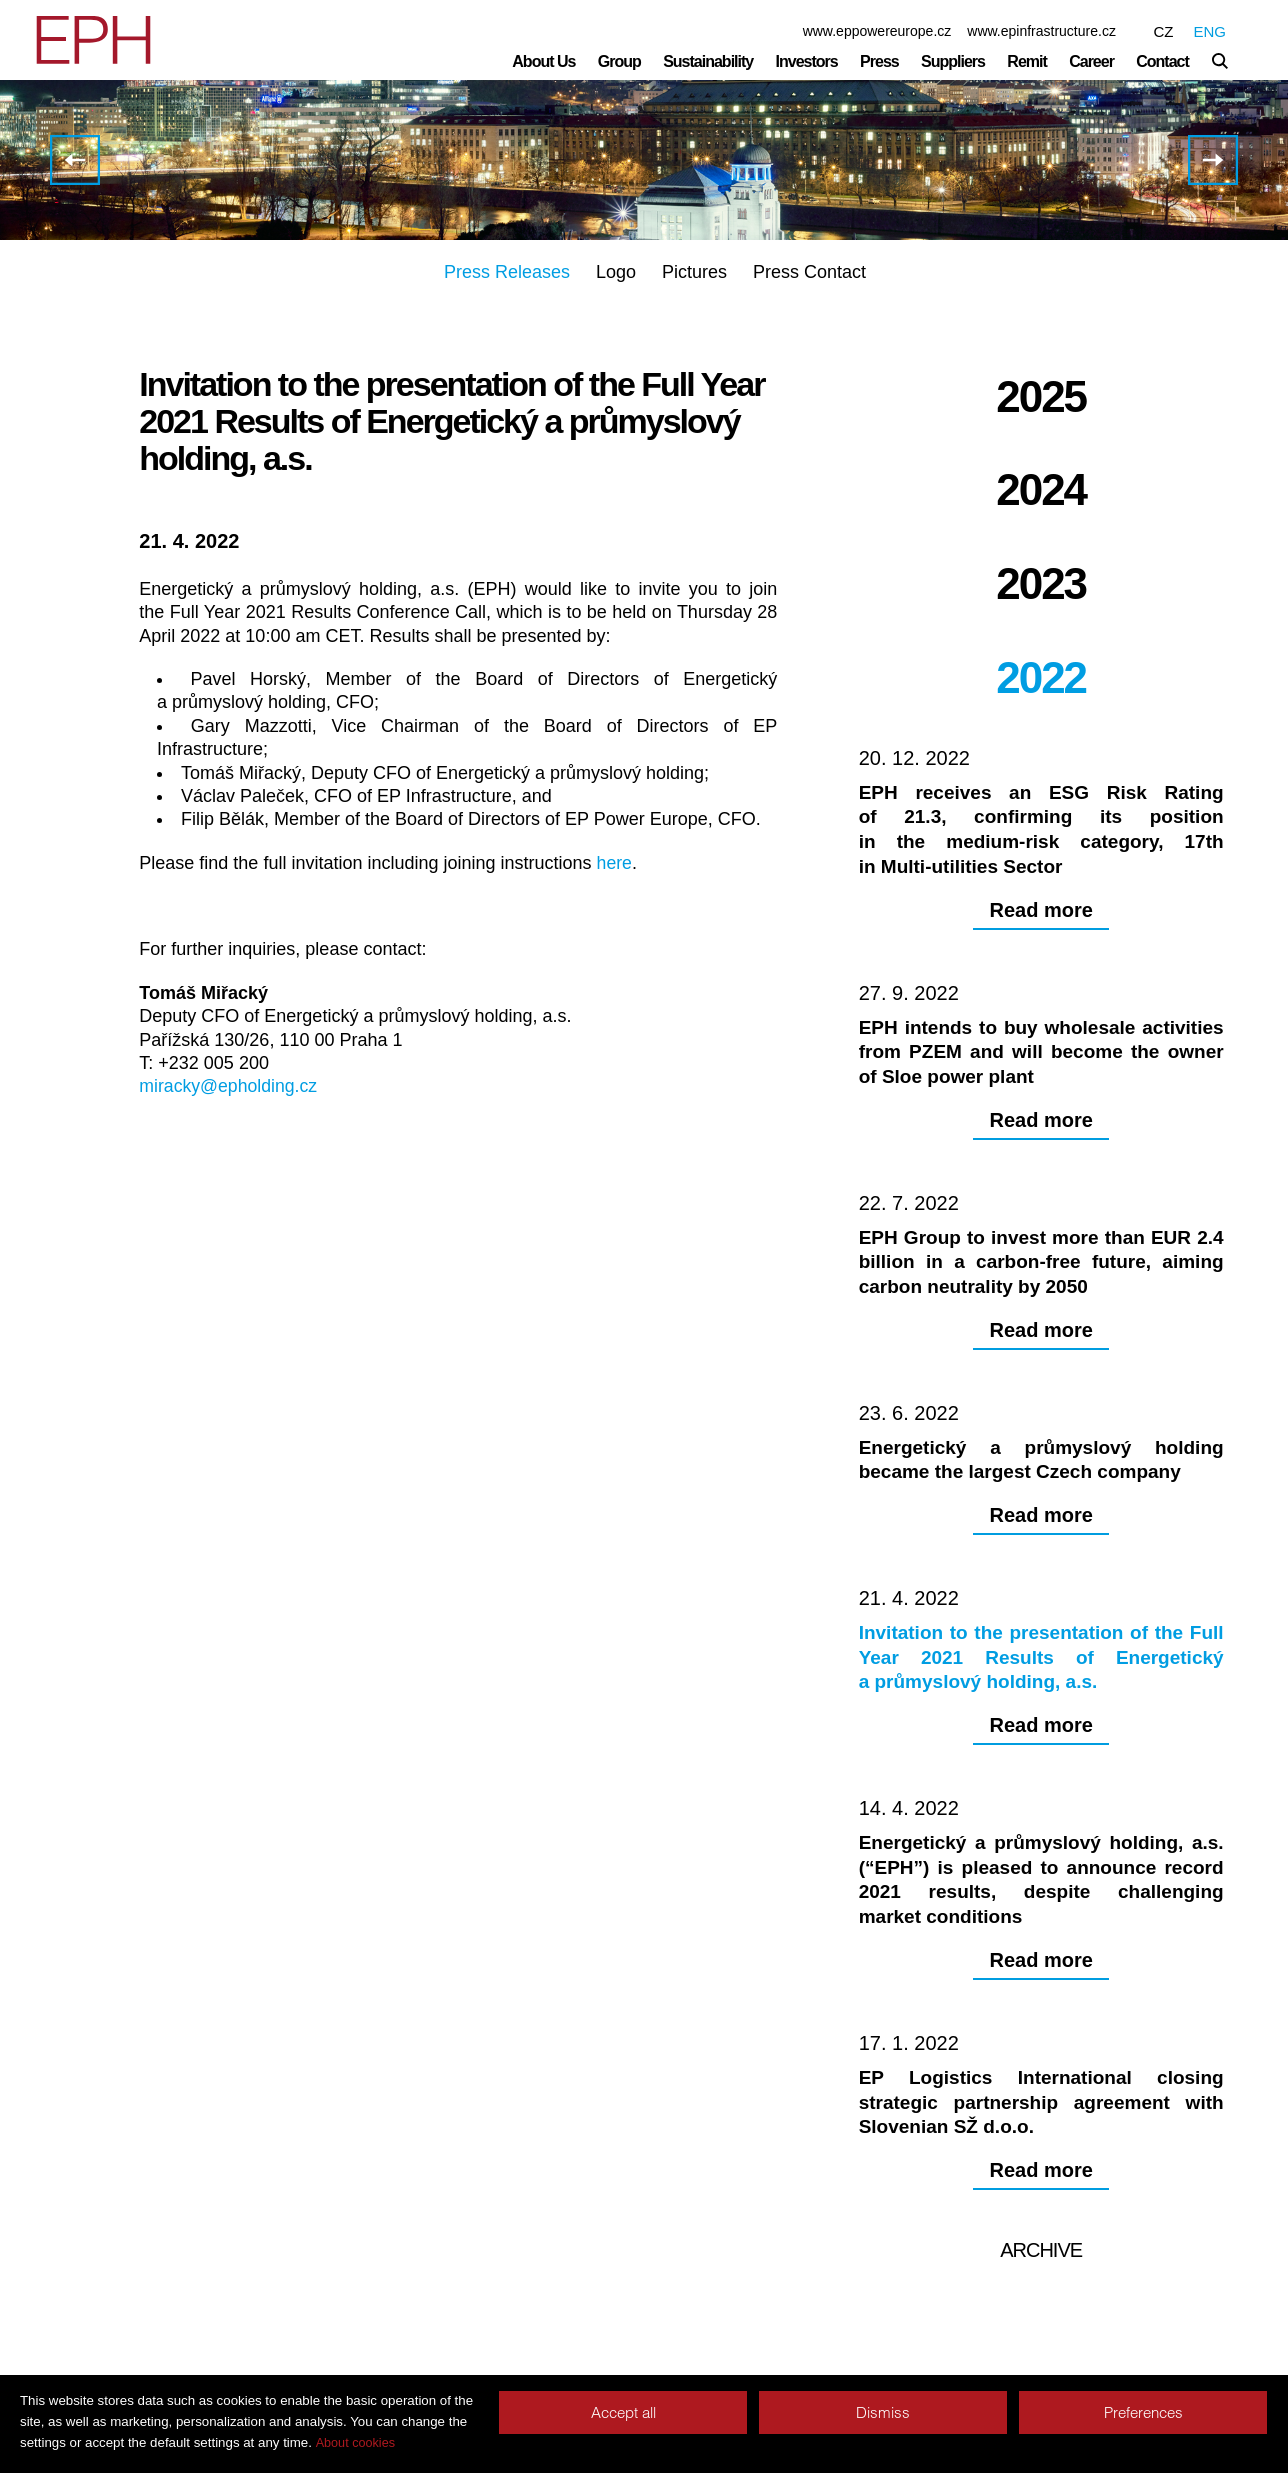 The width and height of the screenshot is (1288, 2473). I want to click on here, so click(615, 863).